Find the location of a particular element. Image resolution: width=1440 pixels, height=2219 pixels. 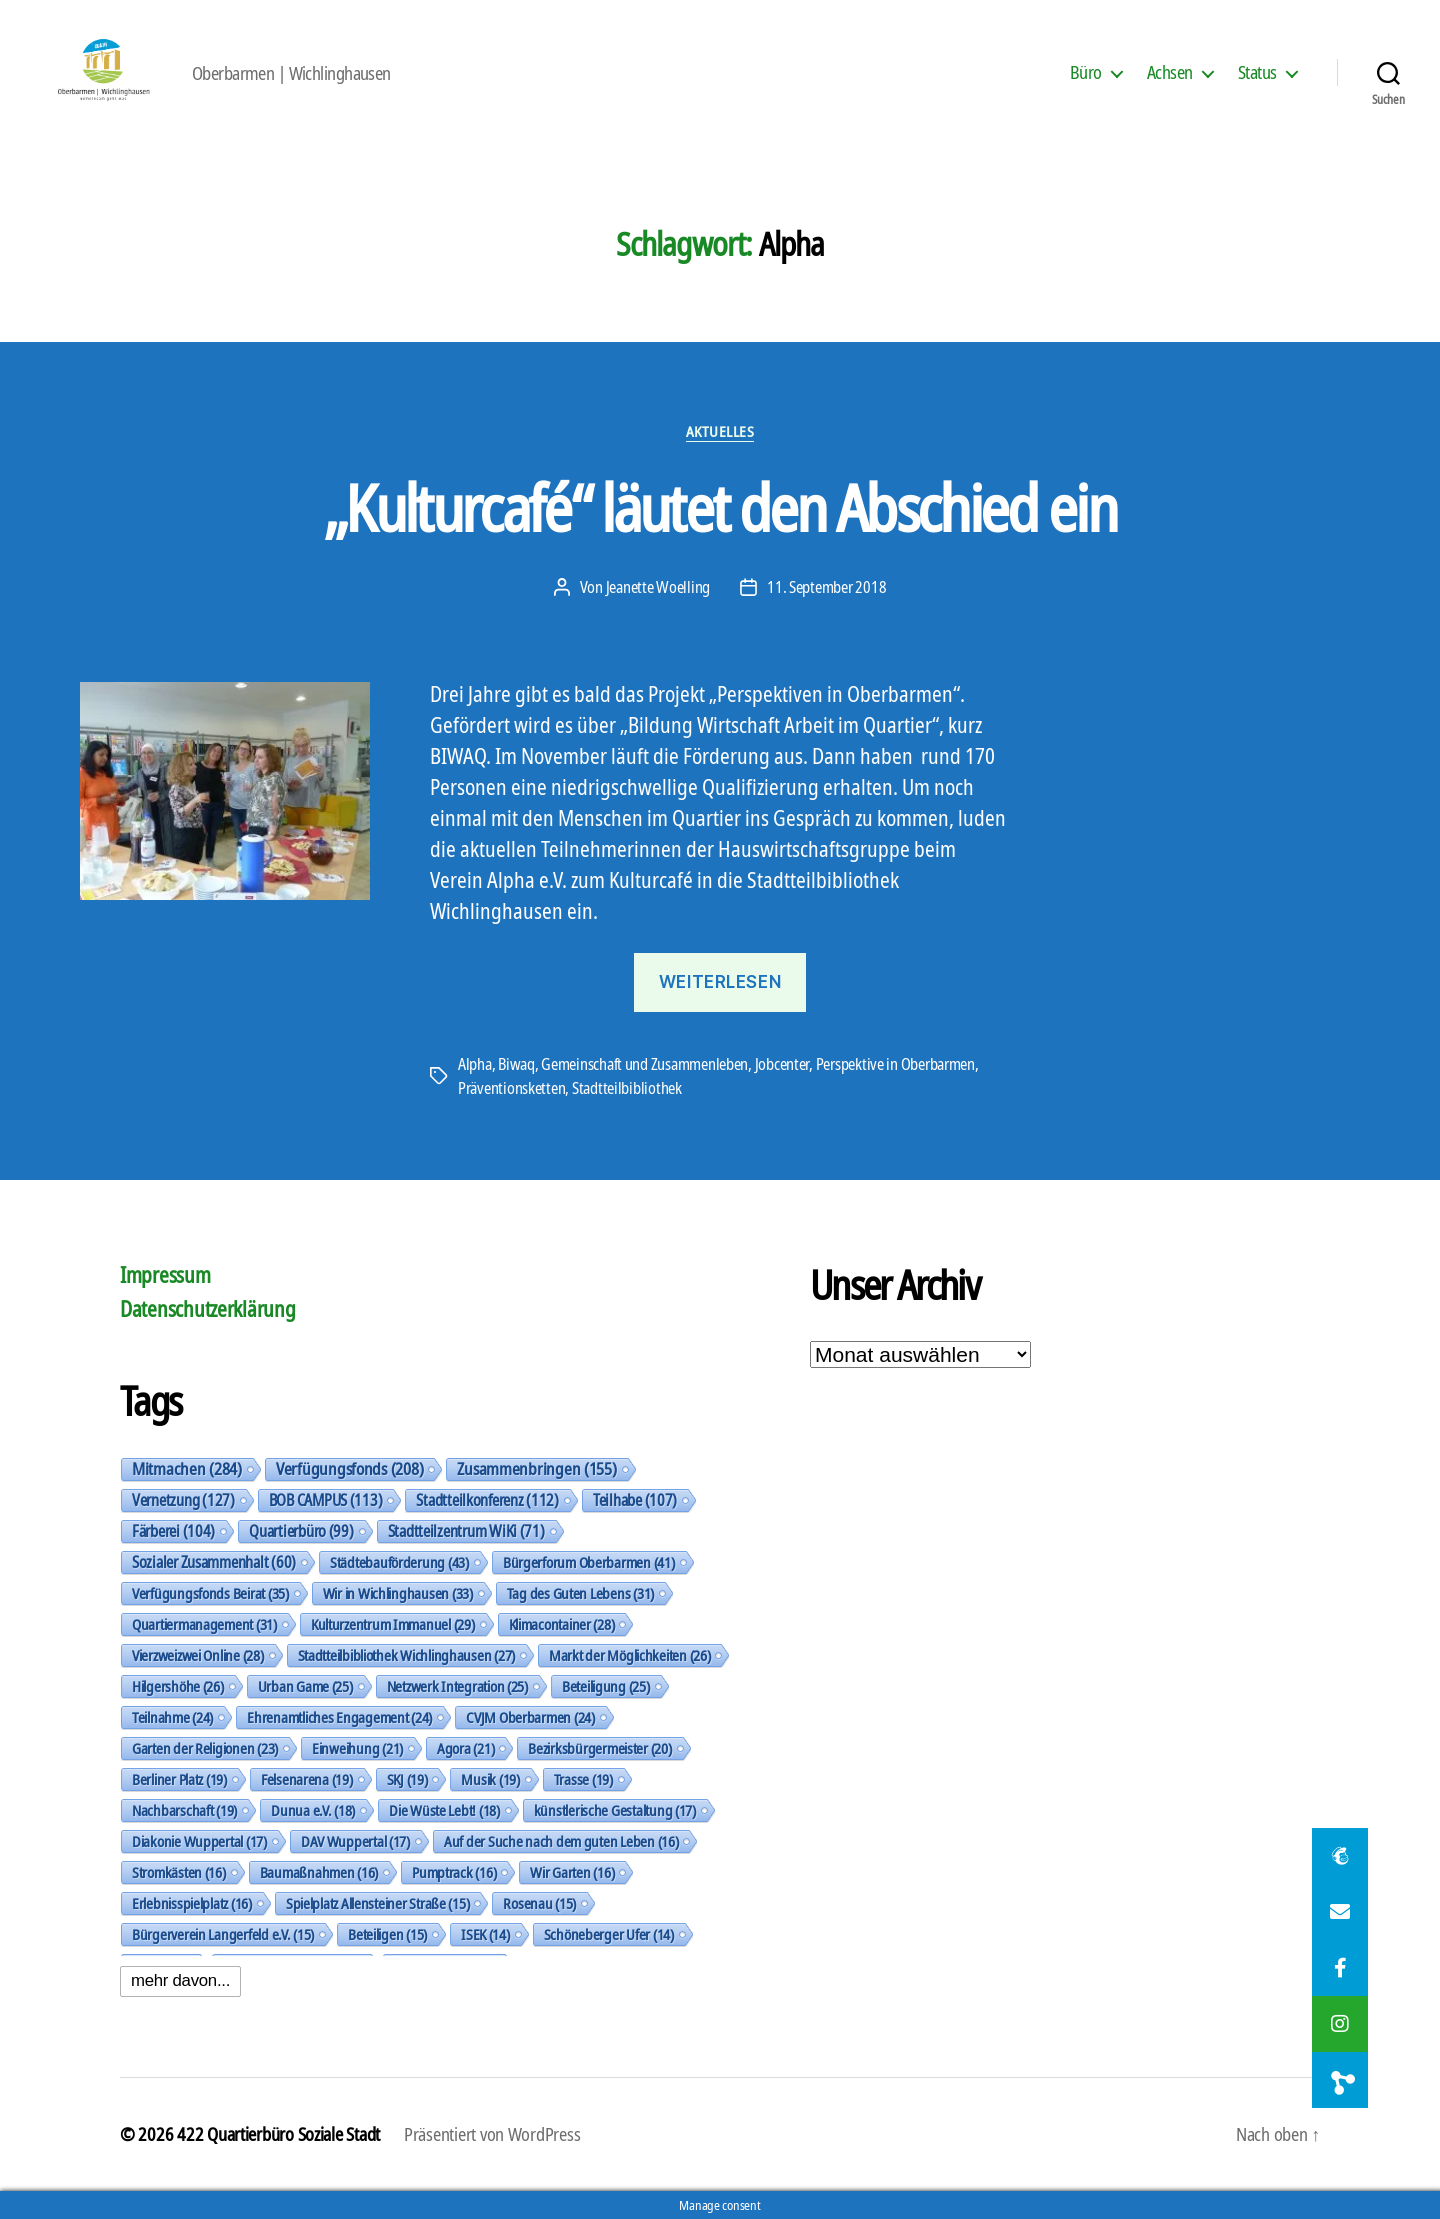

Pumptrack [Pumptrack (16 Einträge)] is located at coordinates (454, 1872).